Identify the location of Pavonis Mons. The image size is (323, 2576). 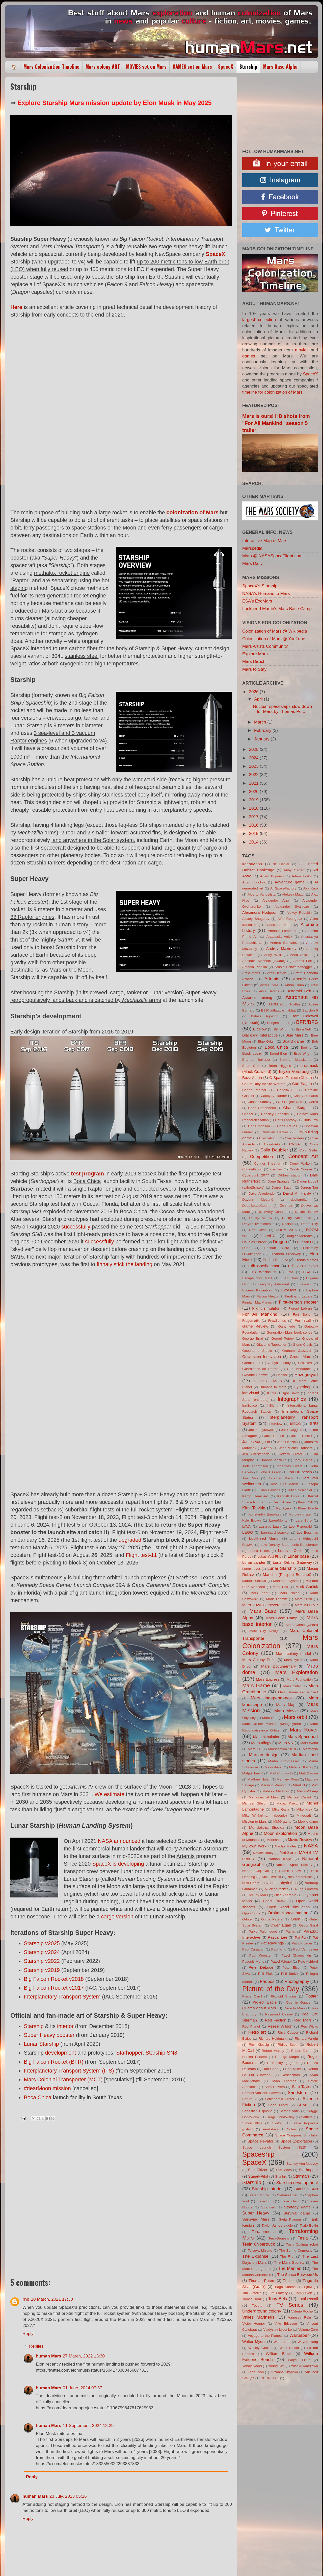
(253, 1961).